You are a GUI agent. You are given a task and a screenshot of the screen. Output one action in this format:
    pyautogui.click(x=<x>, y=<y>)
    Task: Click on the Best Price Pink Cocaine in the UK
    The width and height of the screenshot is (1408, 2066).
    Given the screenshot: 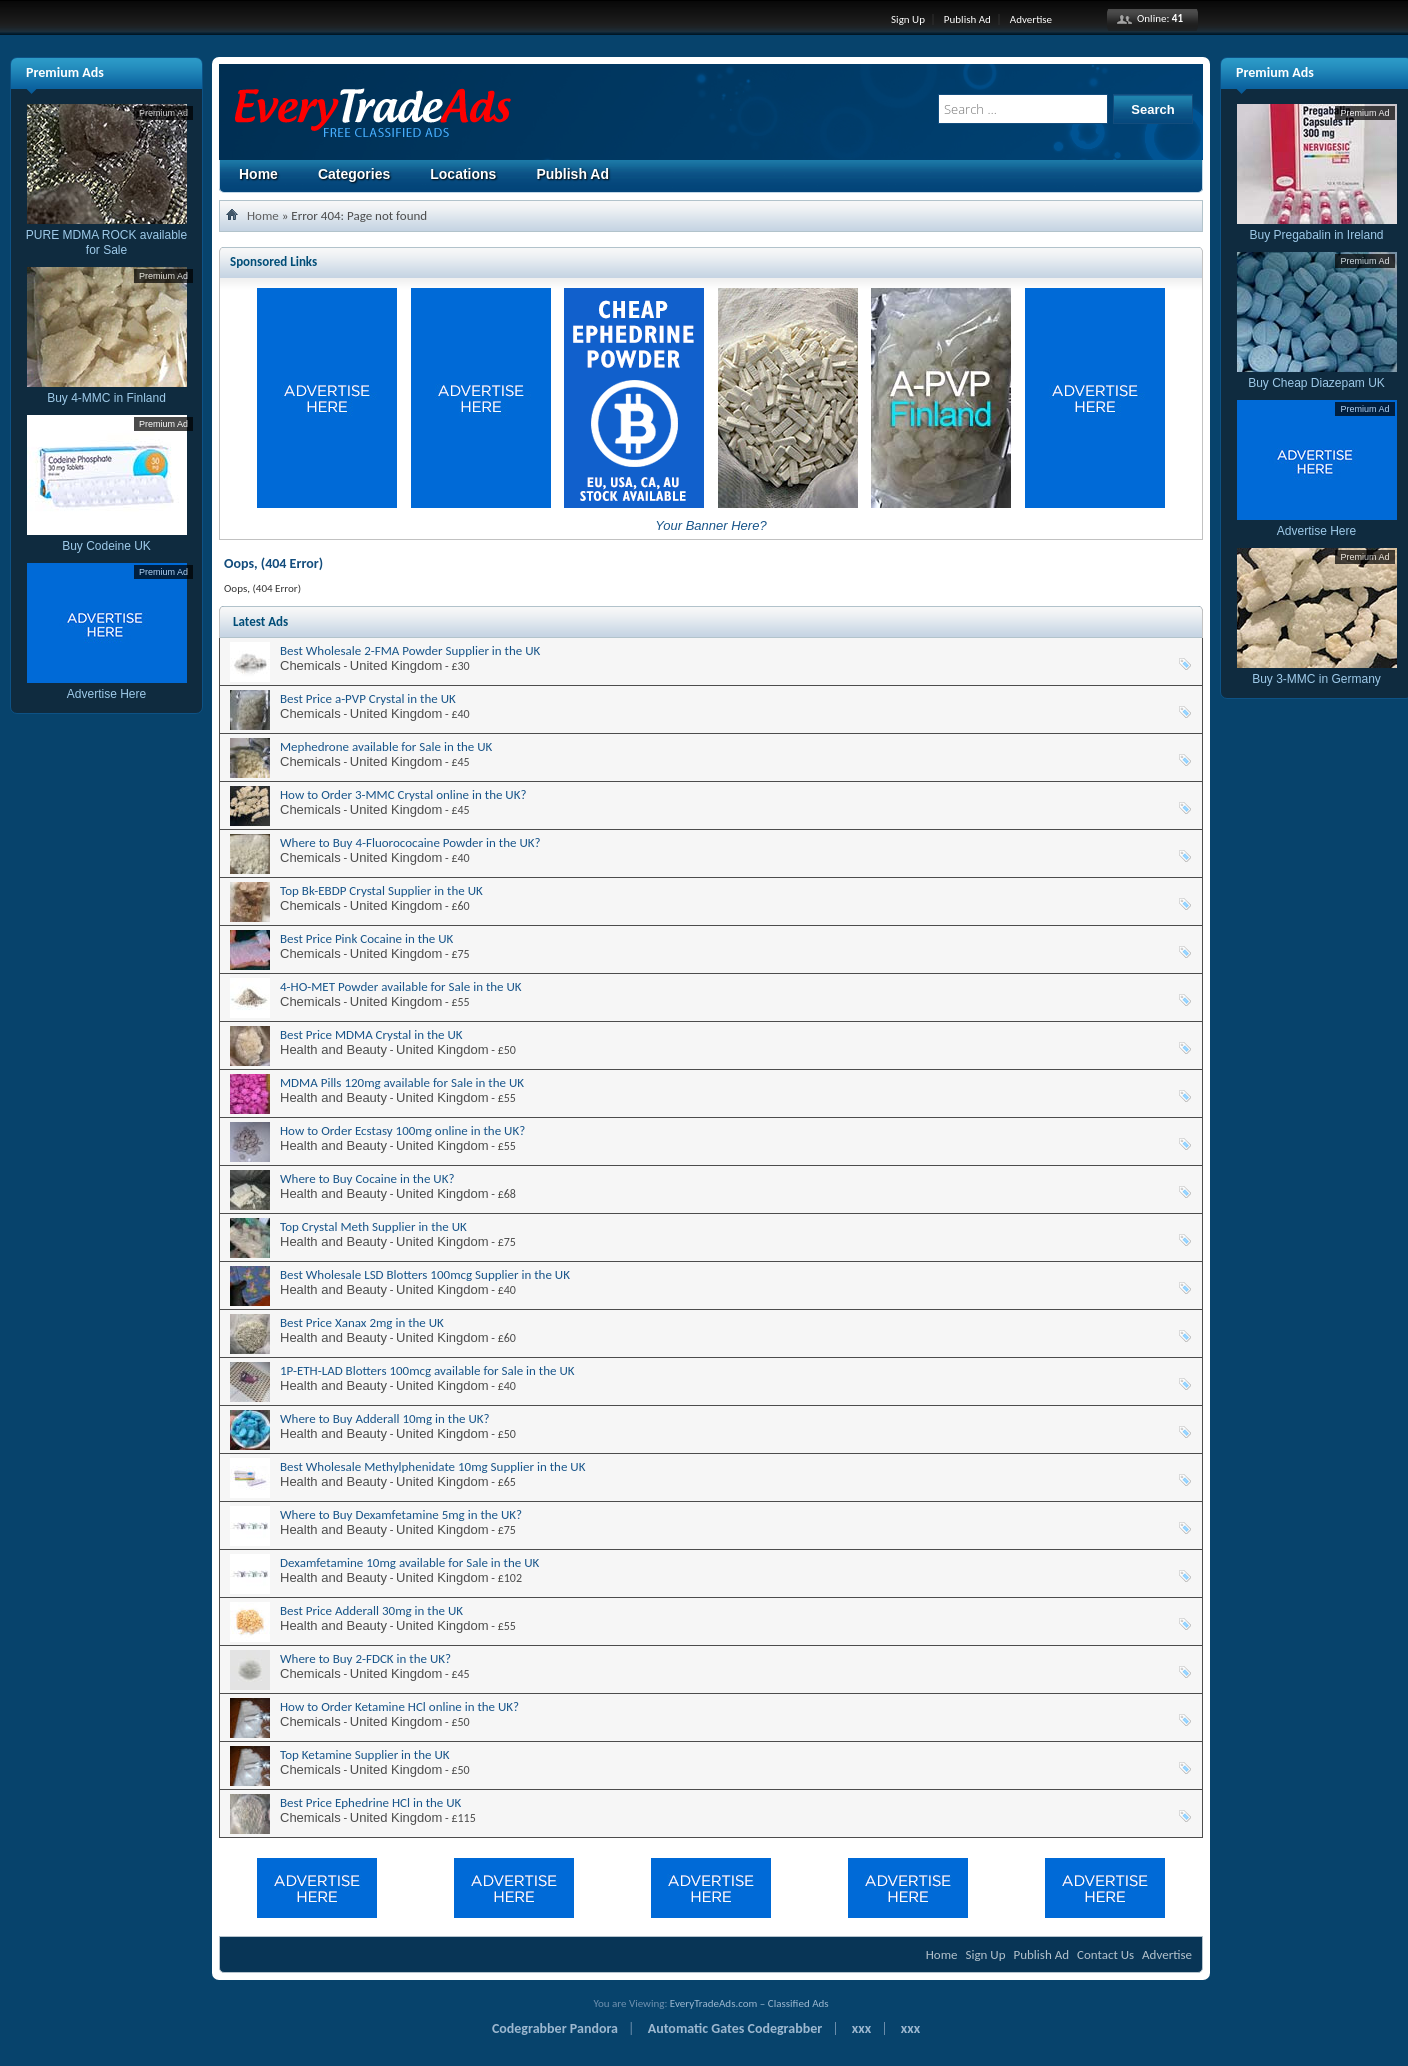 What is the action you would take?
    pyautogui.click(x=366, y=938)
    